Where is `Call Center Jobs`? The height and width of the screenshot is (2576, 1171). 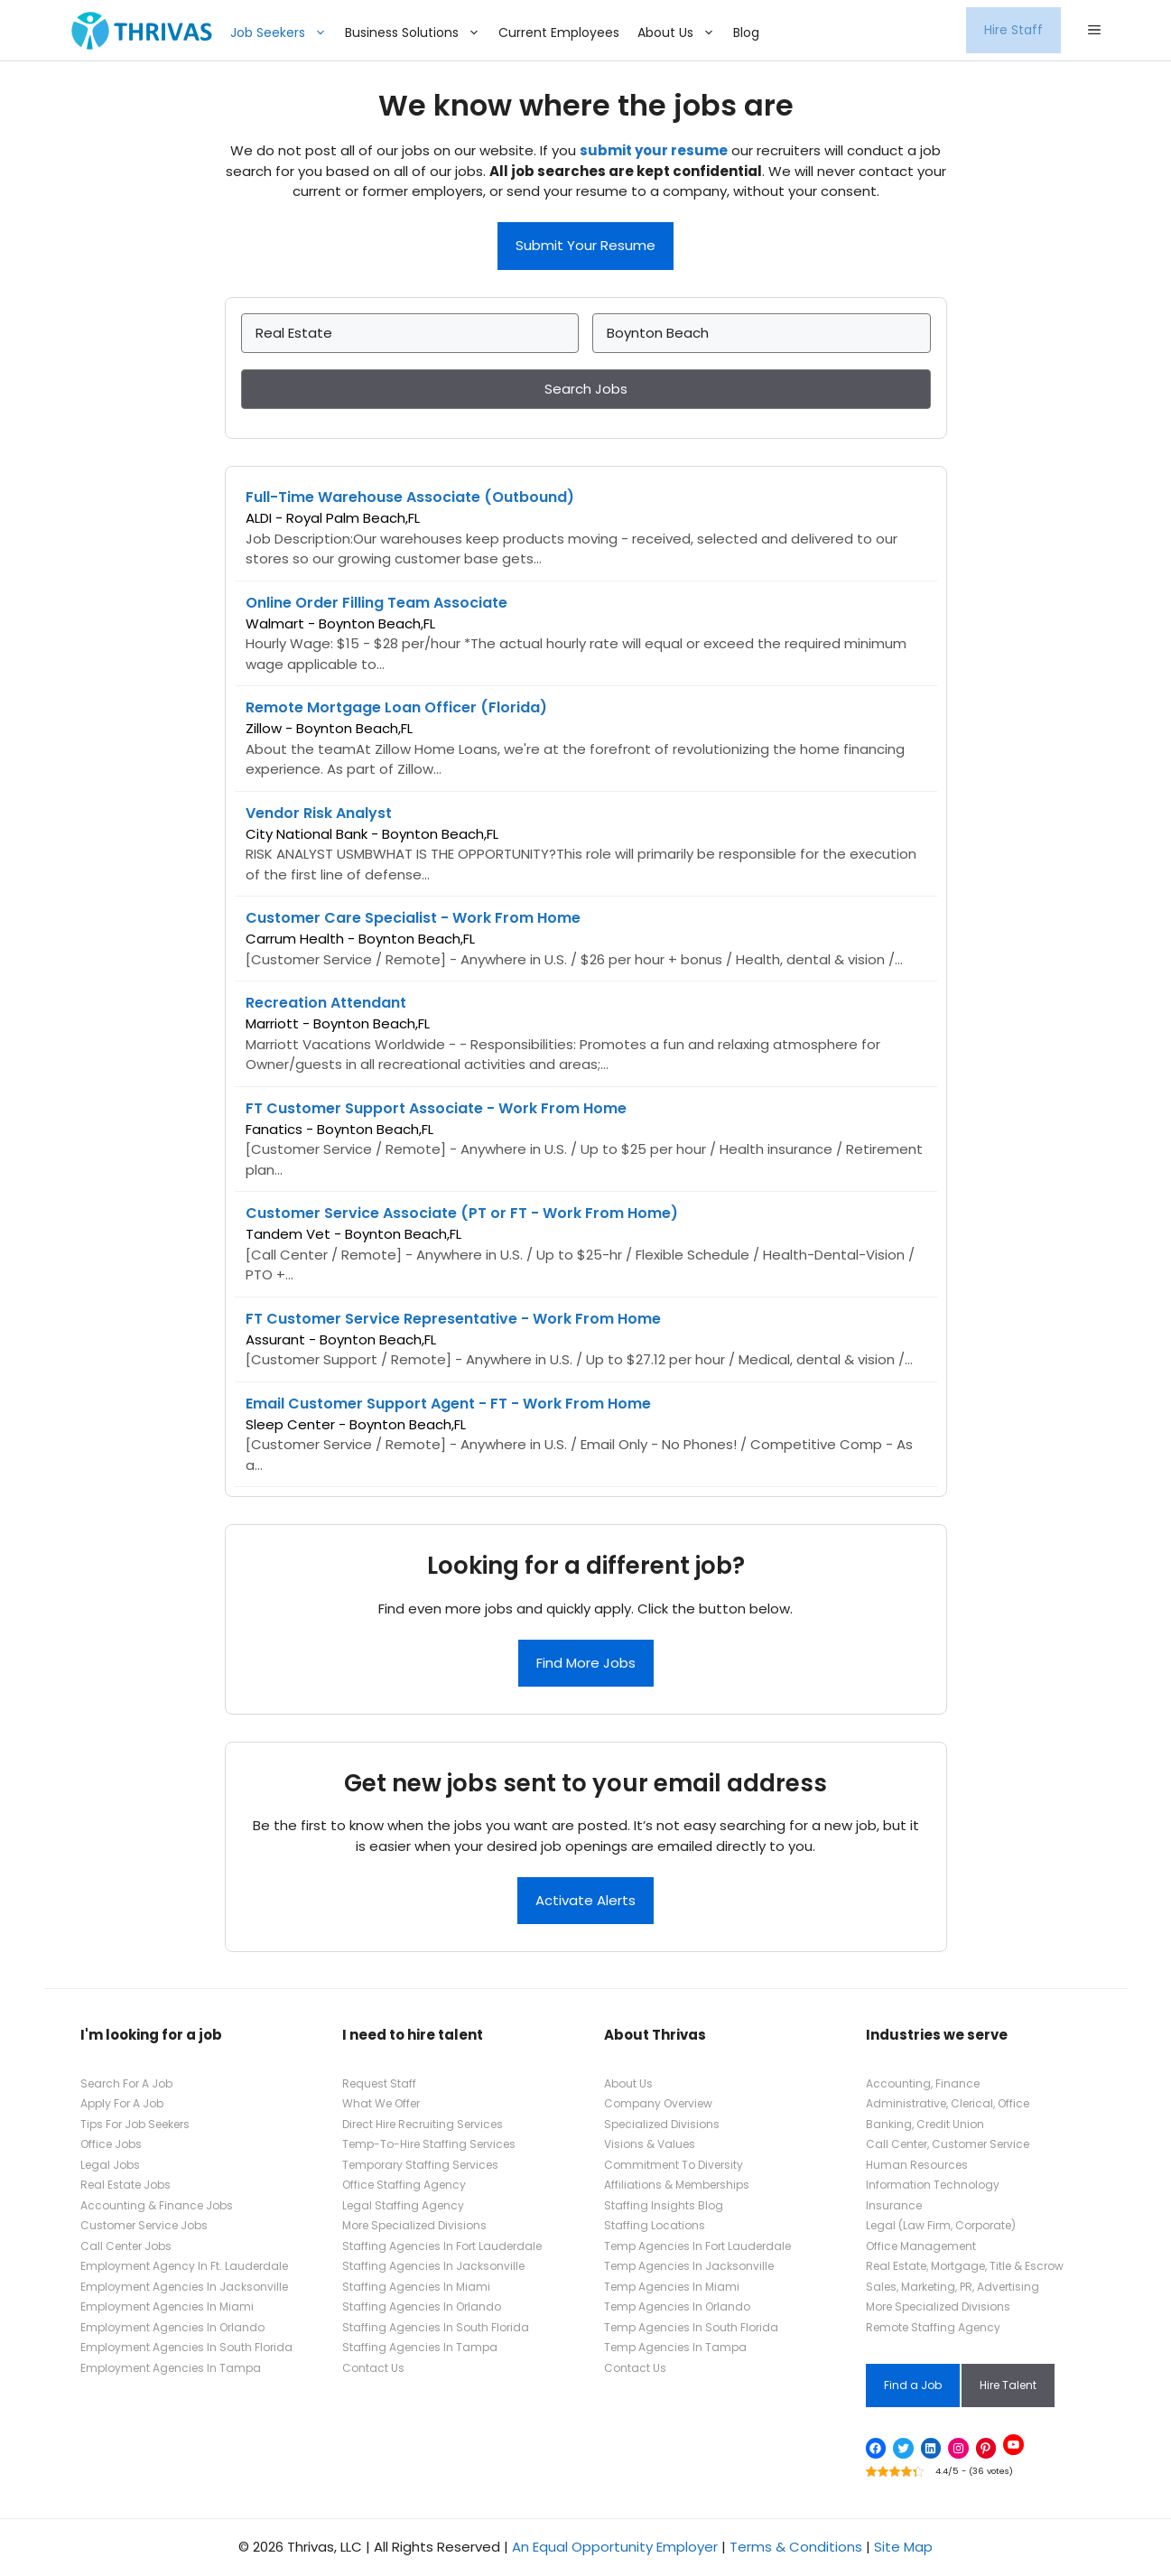 Call Center Jobs is located at coordinates (126, 2246).